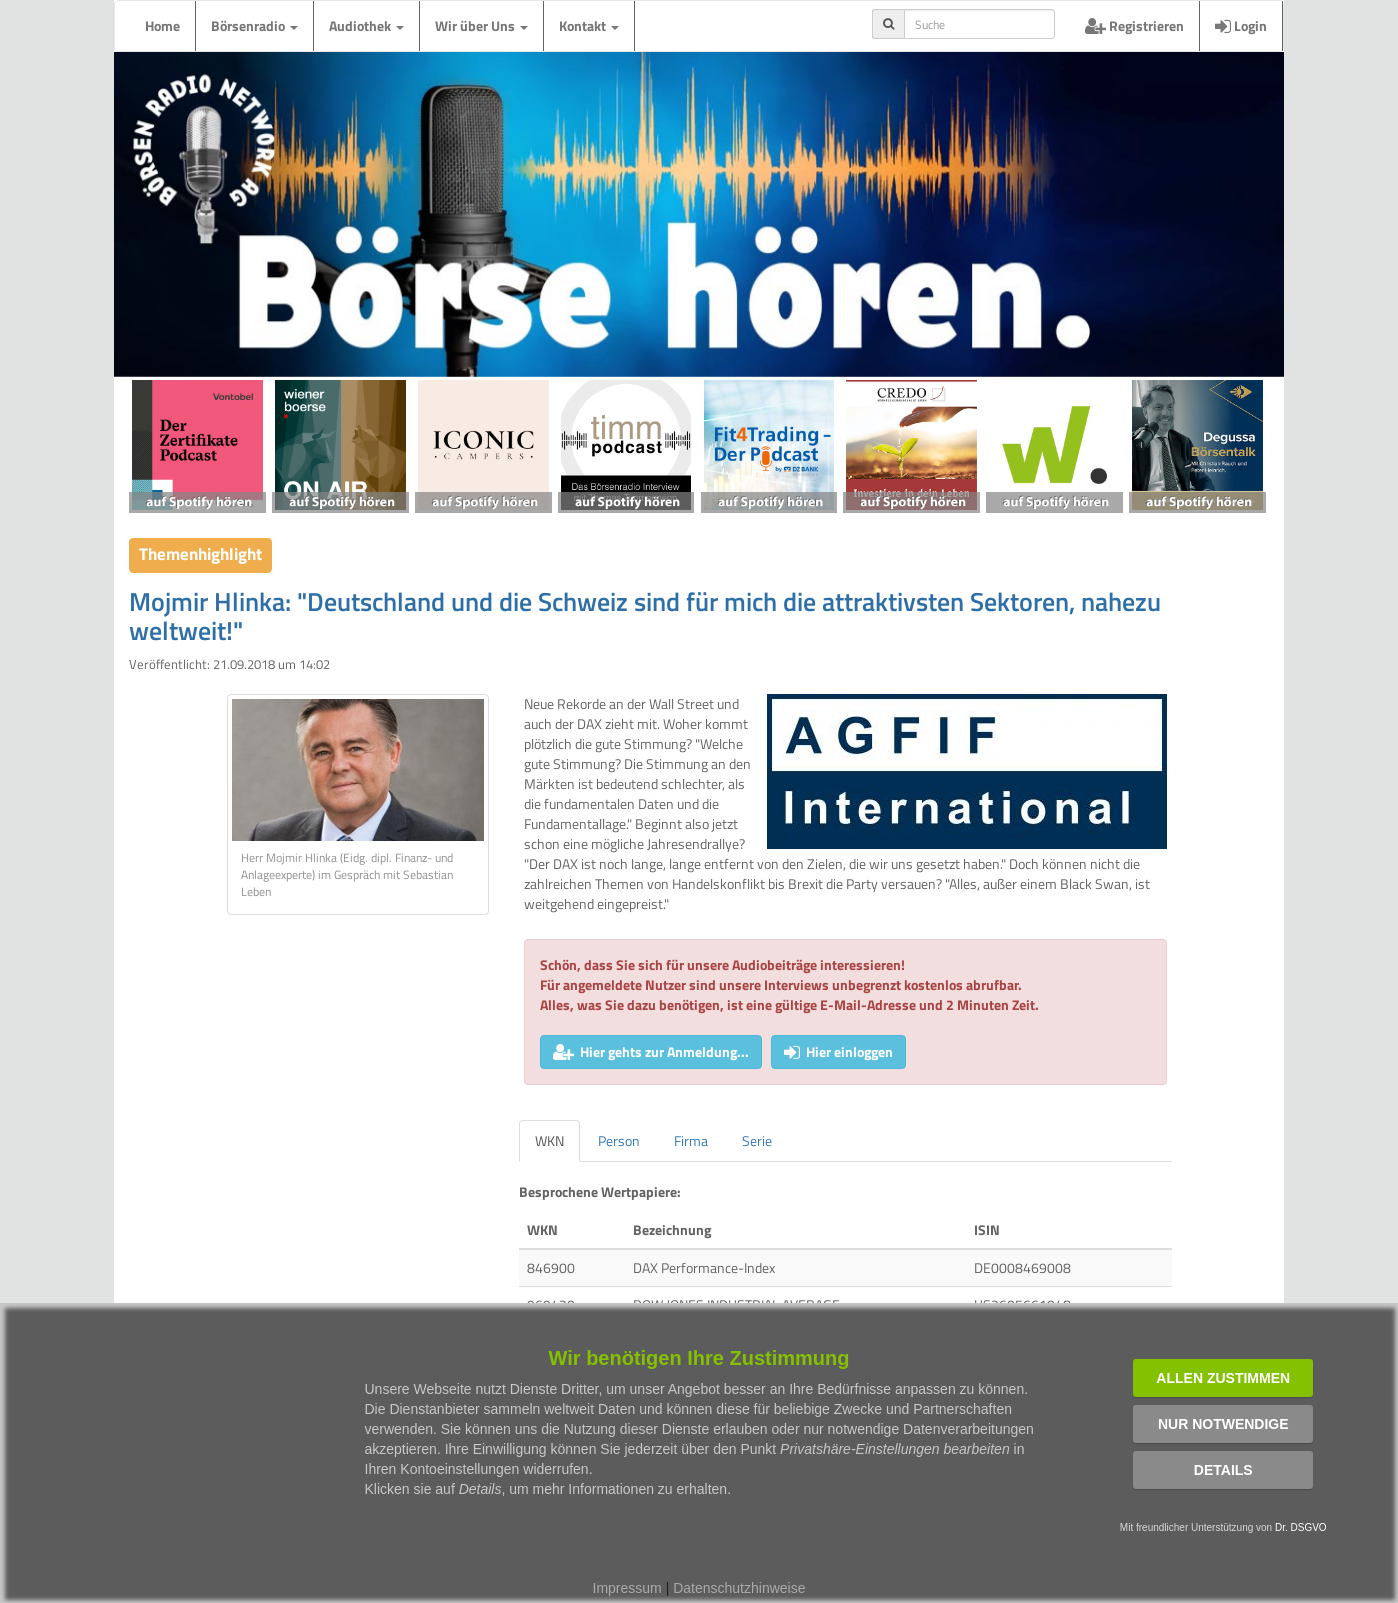 The image size is (1398, 1603). What do you see at coordinates (1223, 1424) in the screenshot?
I see `Nur notwendige` at bounding box center [1223, 1424].